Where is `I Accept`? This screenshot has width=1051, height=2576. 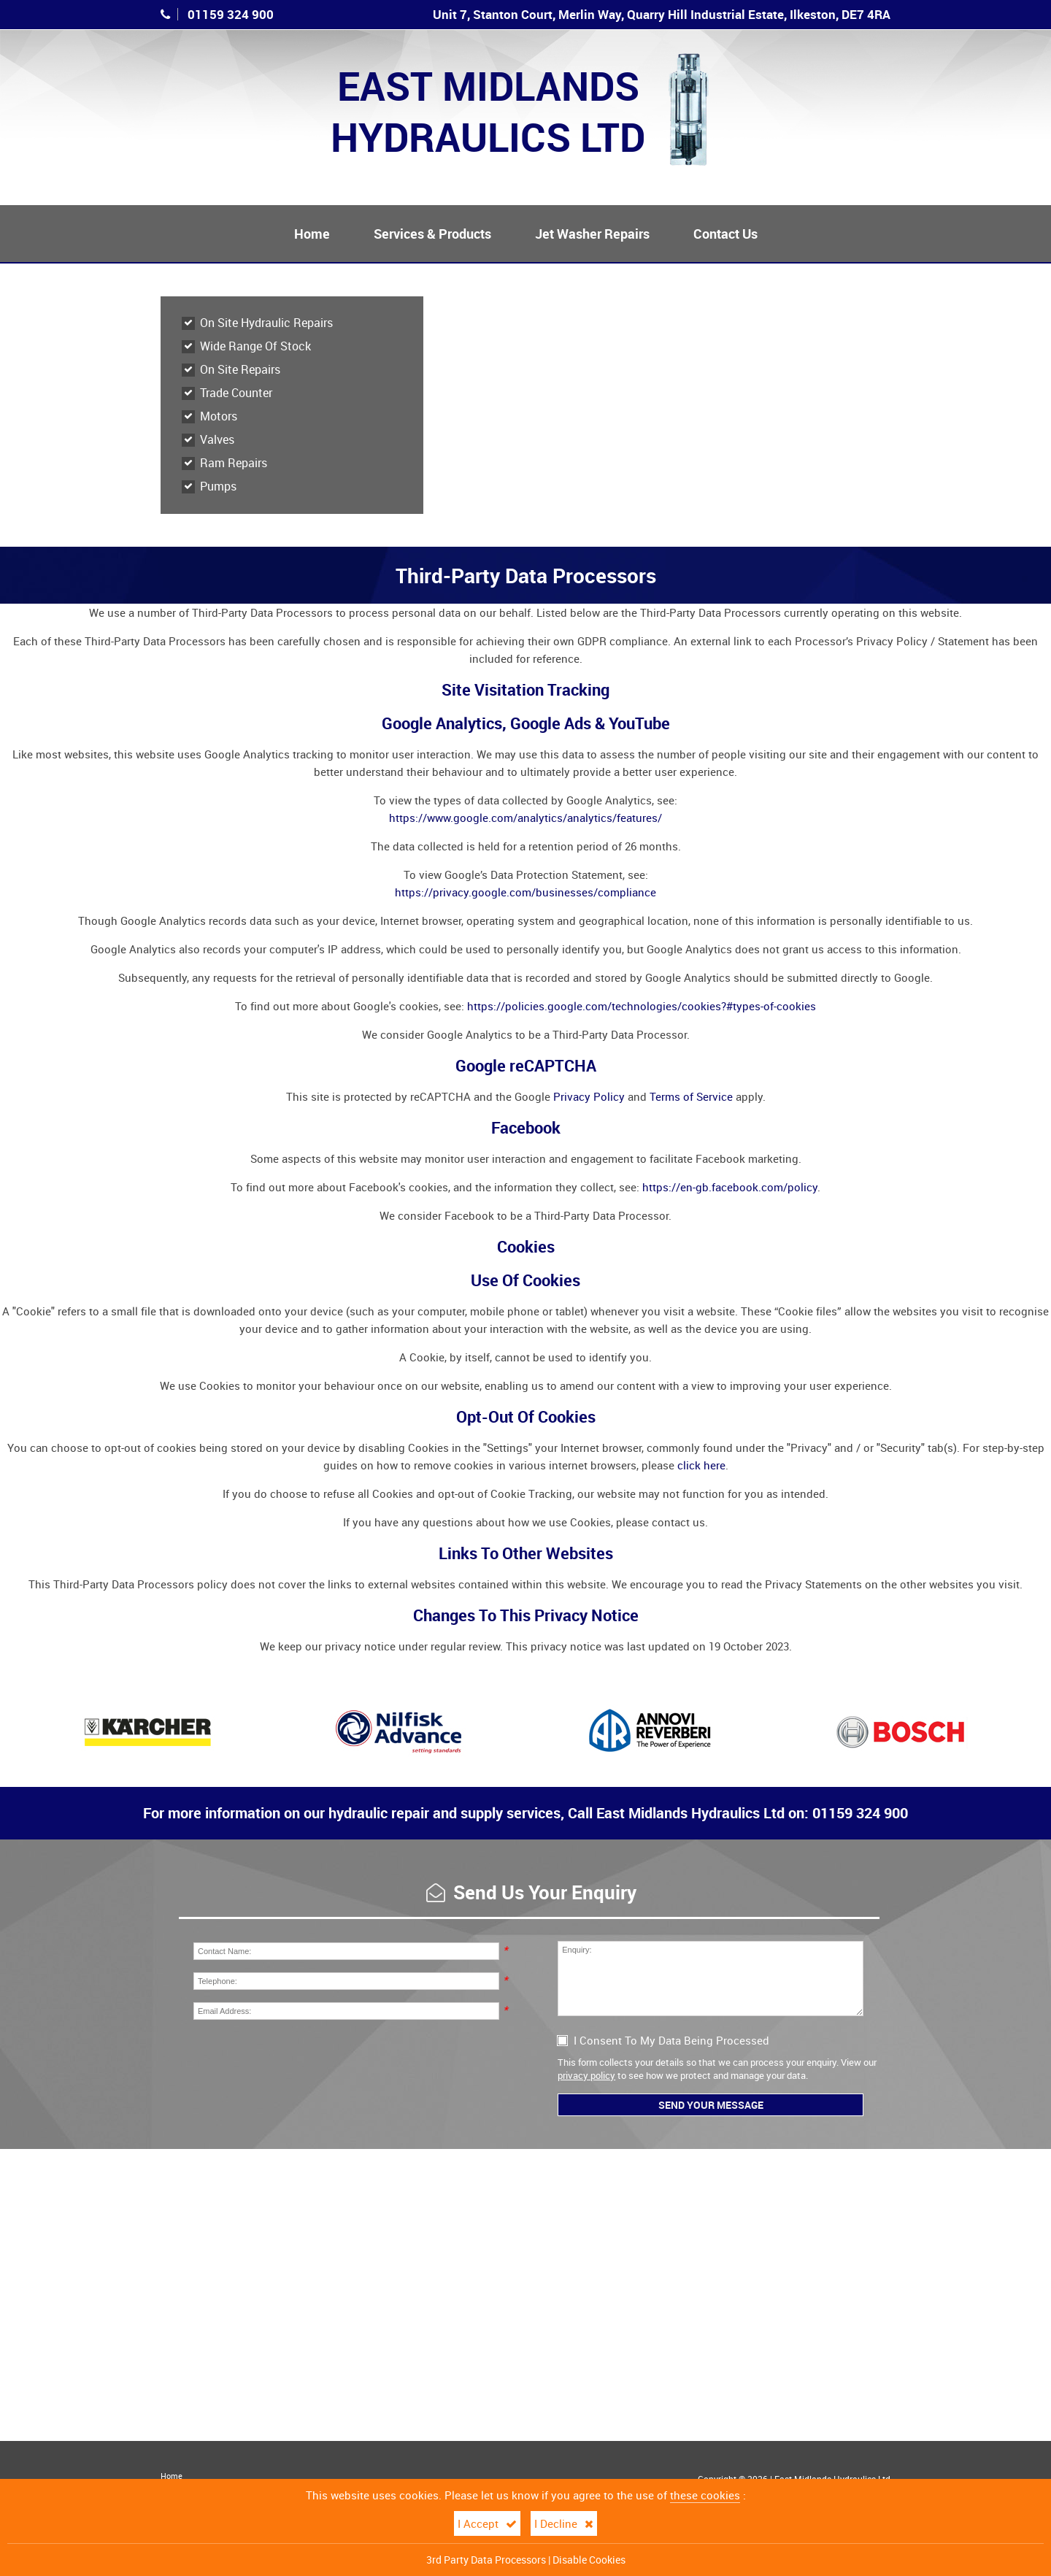 I Accept is located at coordinates (487, 2523).